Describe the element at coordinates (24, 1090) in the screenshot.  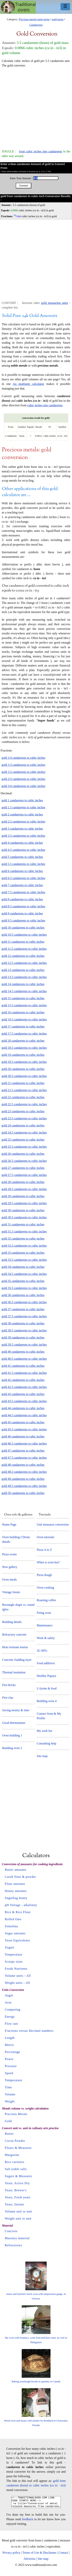
I see `gold 21.5 candareens to cubic inches` at that location.